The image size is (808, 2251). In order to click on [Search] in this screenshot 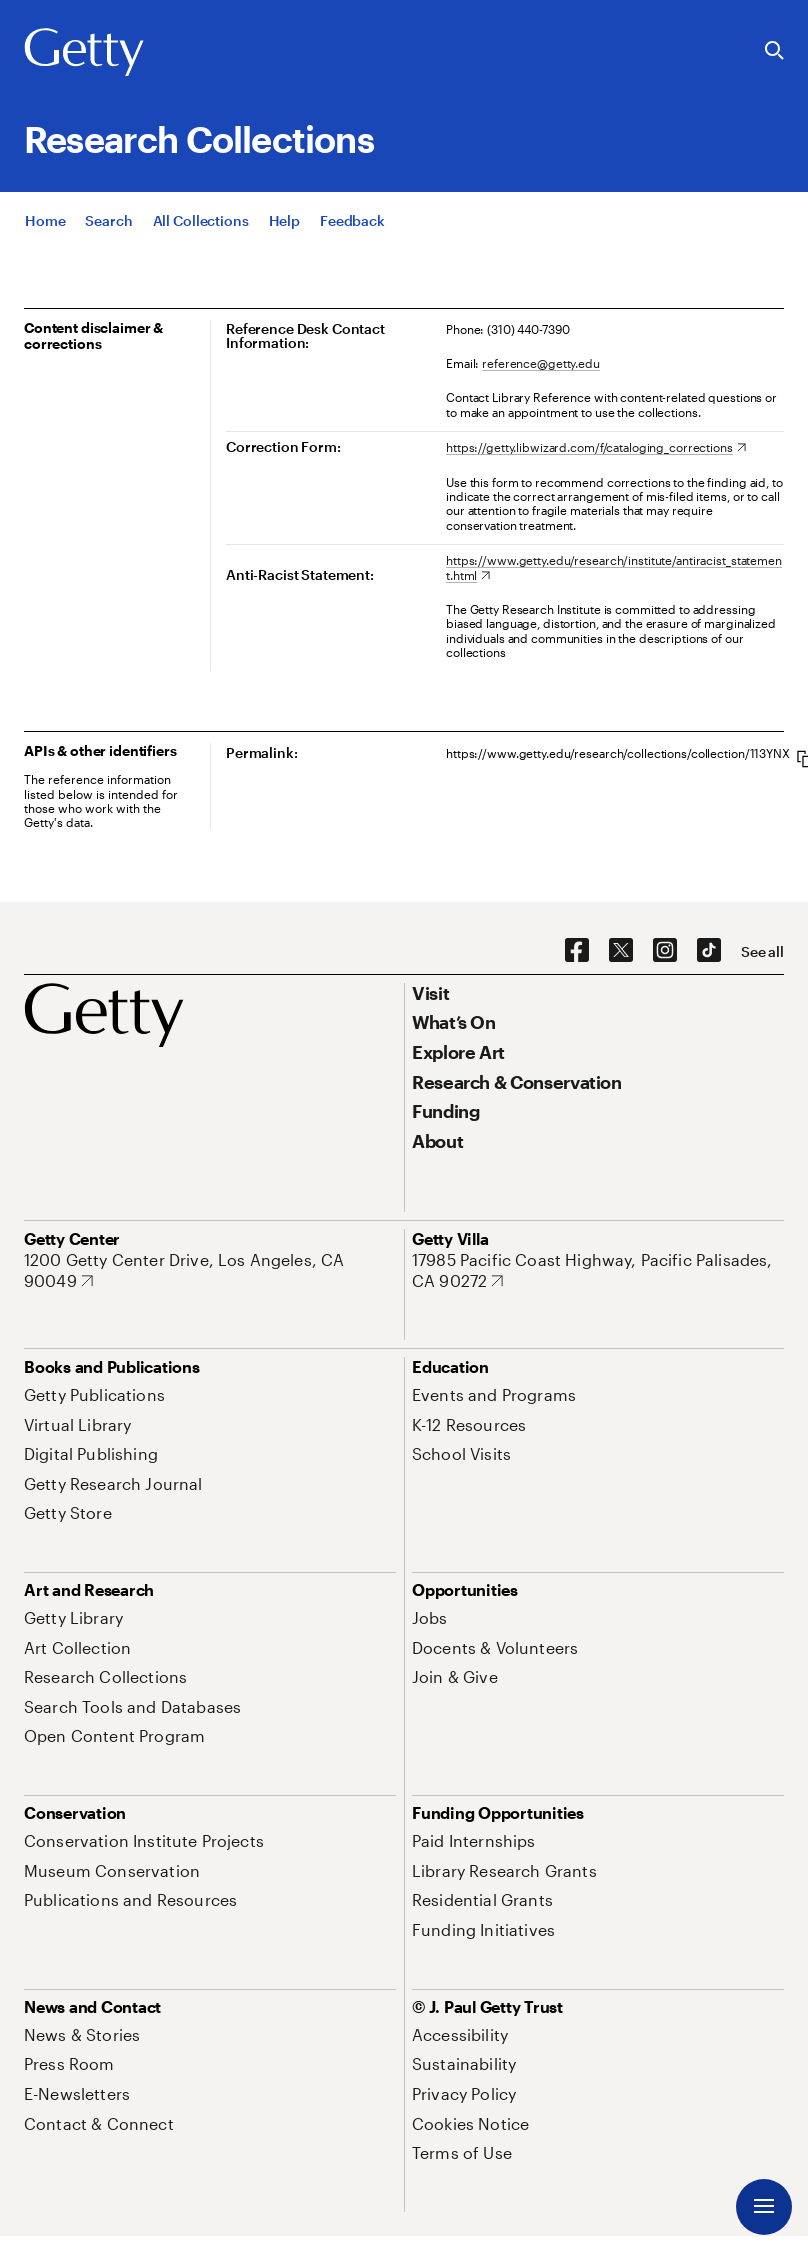, I will do `click(108, 220)`.